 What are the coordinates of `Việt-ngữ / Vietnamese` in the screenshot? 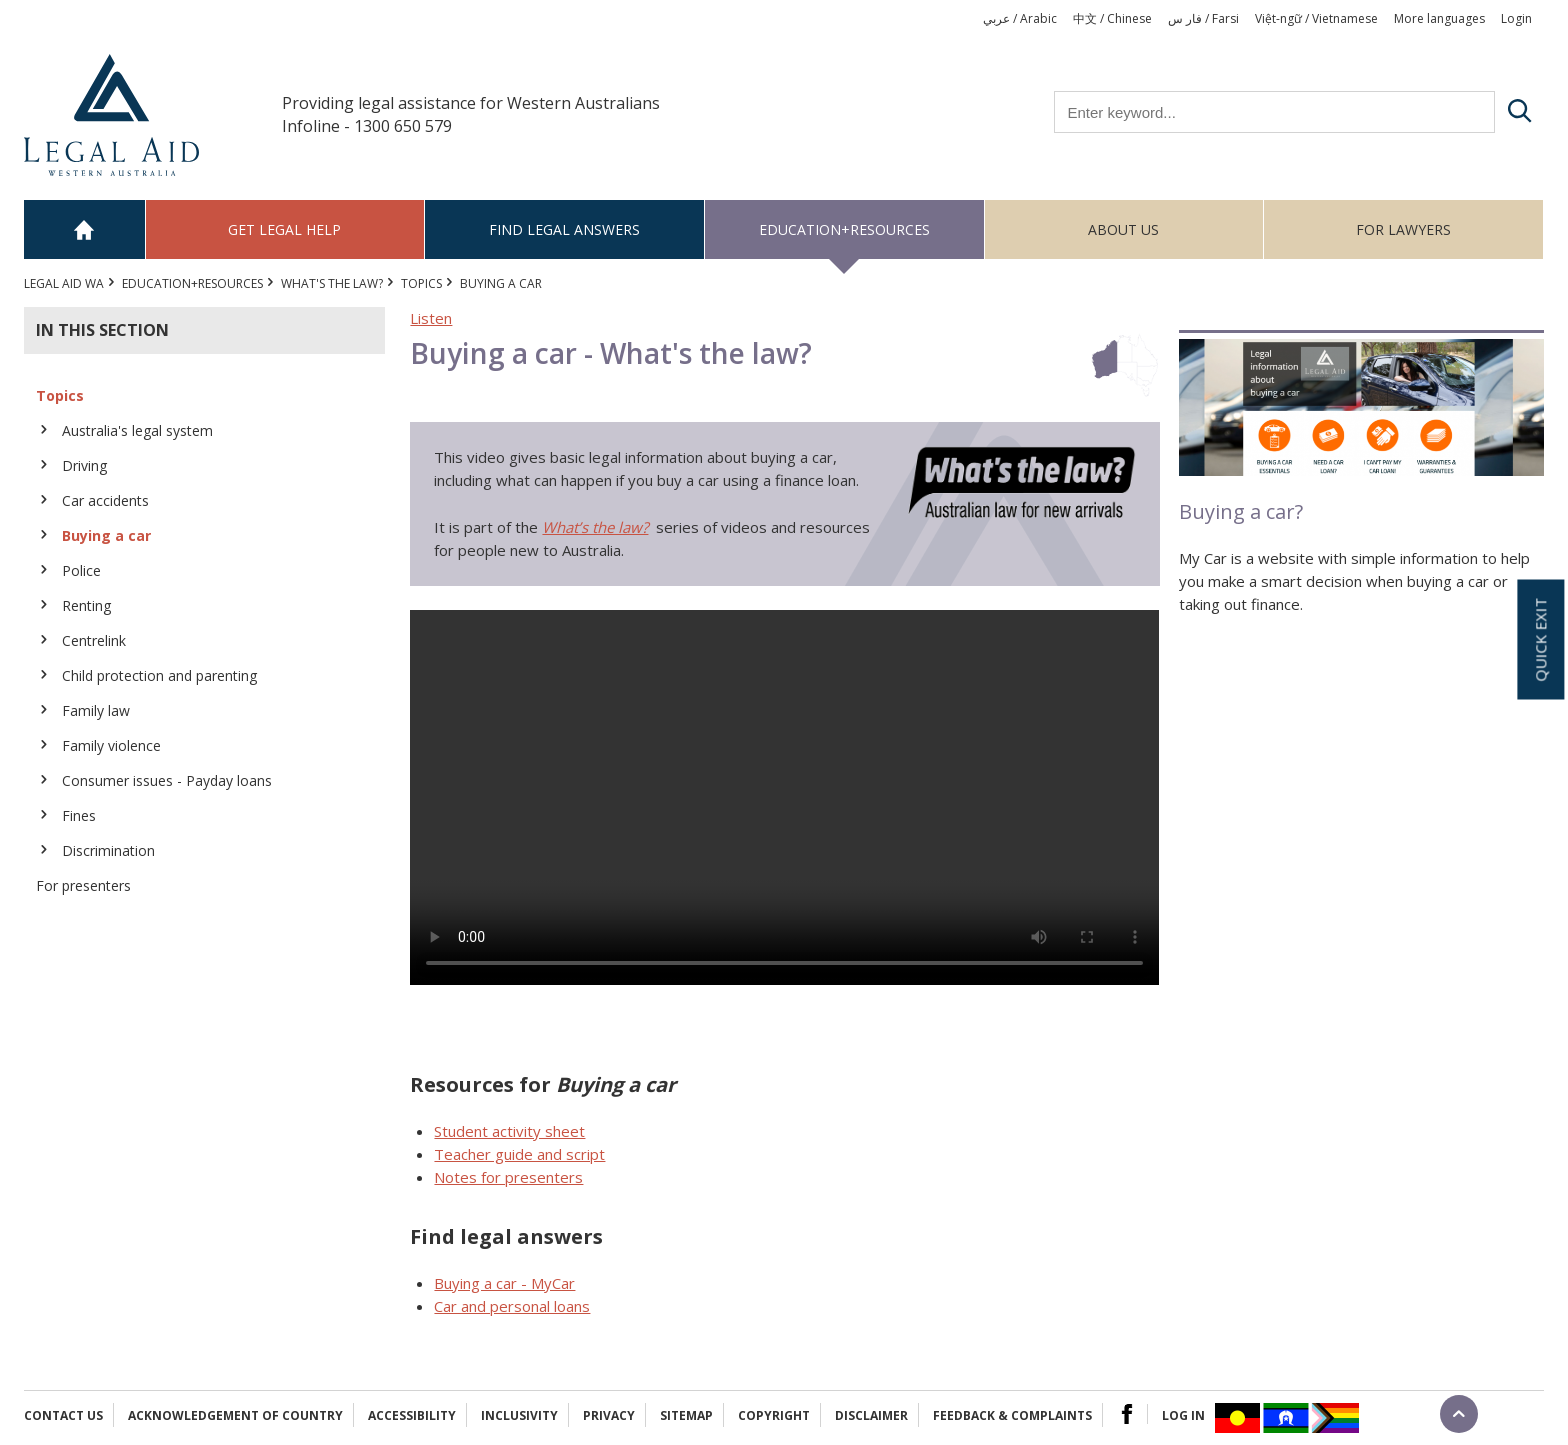 It's located at (1316, 18).